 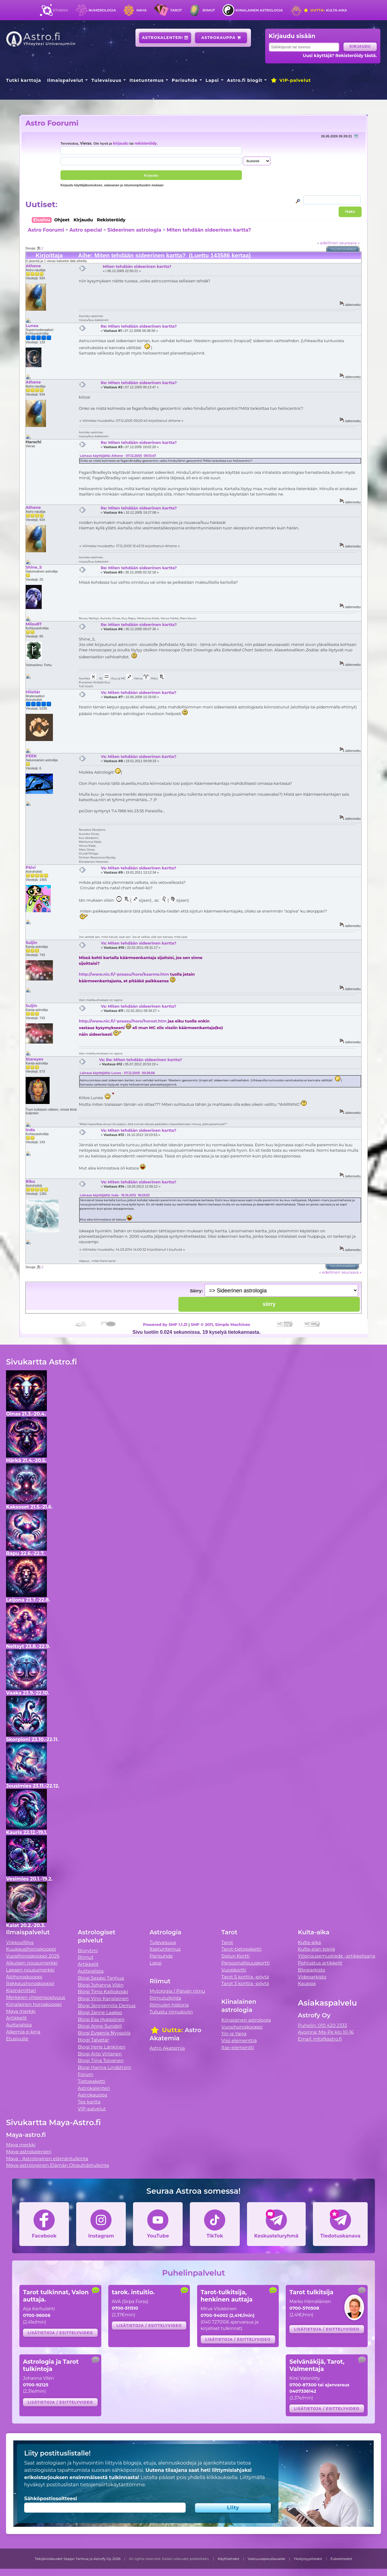 What do you see at coordinates (245, 1963) in the screenshot?
I see `Persoonallisuuskortti` at bounding box center [245, 1963].